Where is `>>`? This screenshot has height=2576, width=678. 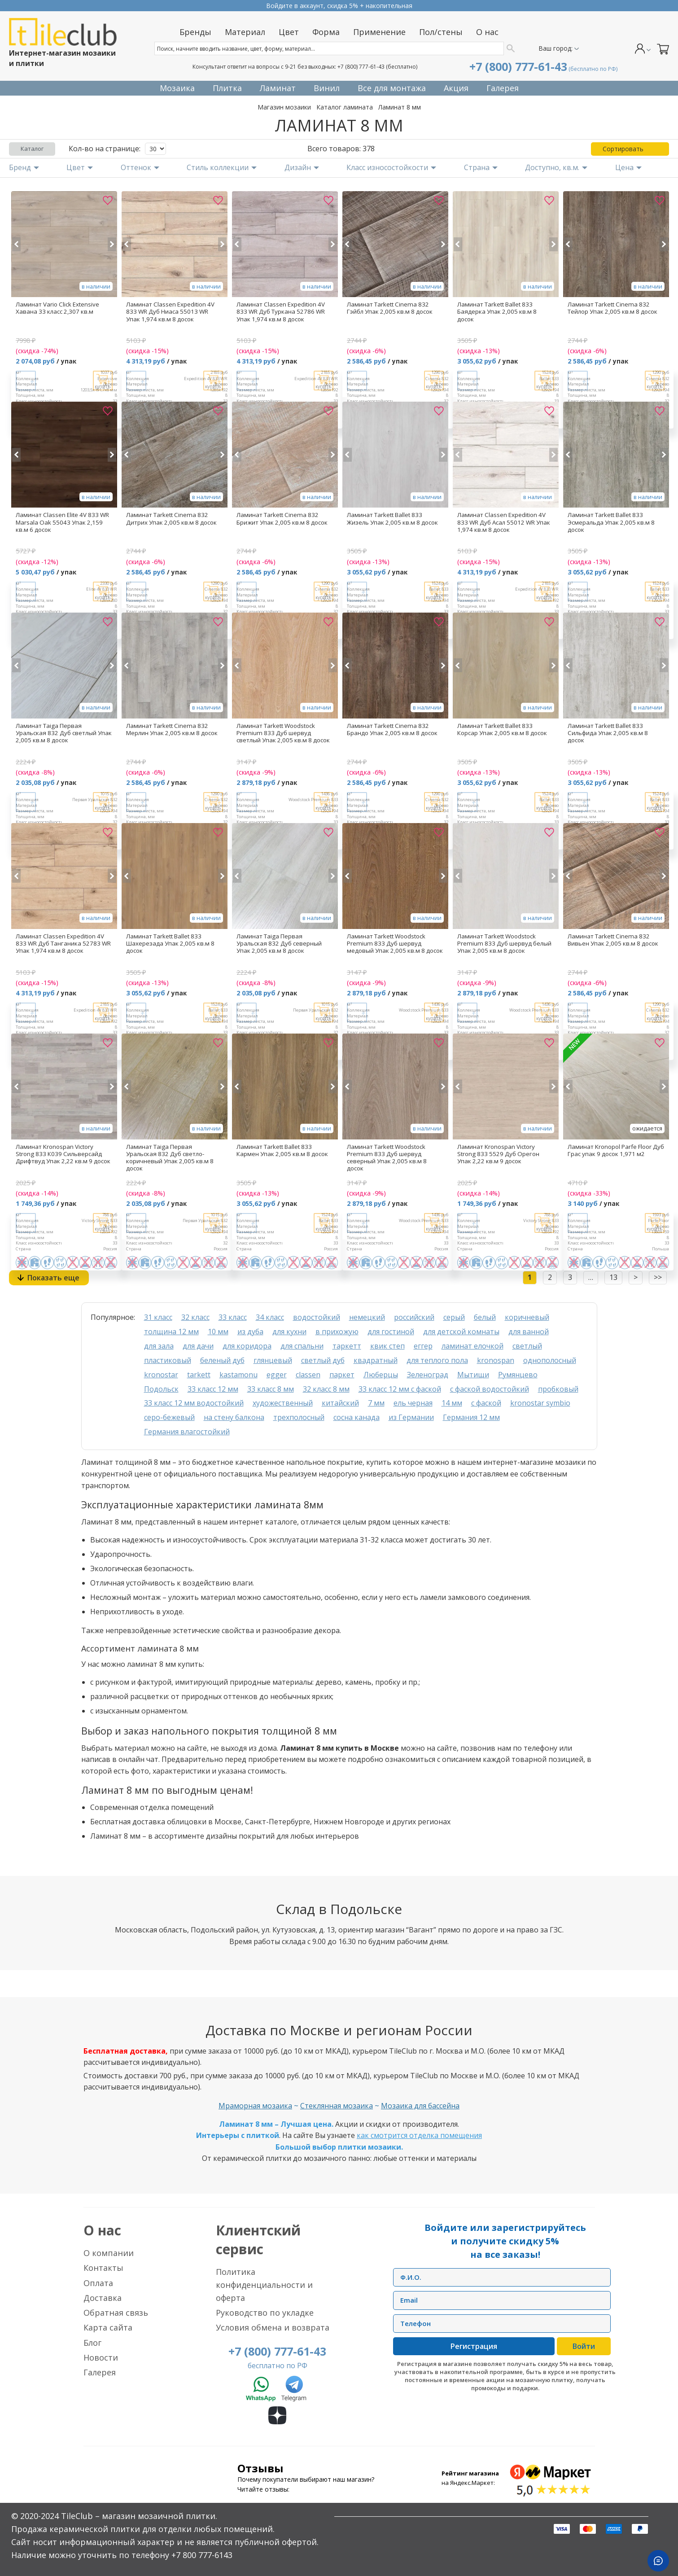 >> is located at coordinates (658, 1277).